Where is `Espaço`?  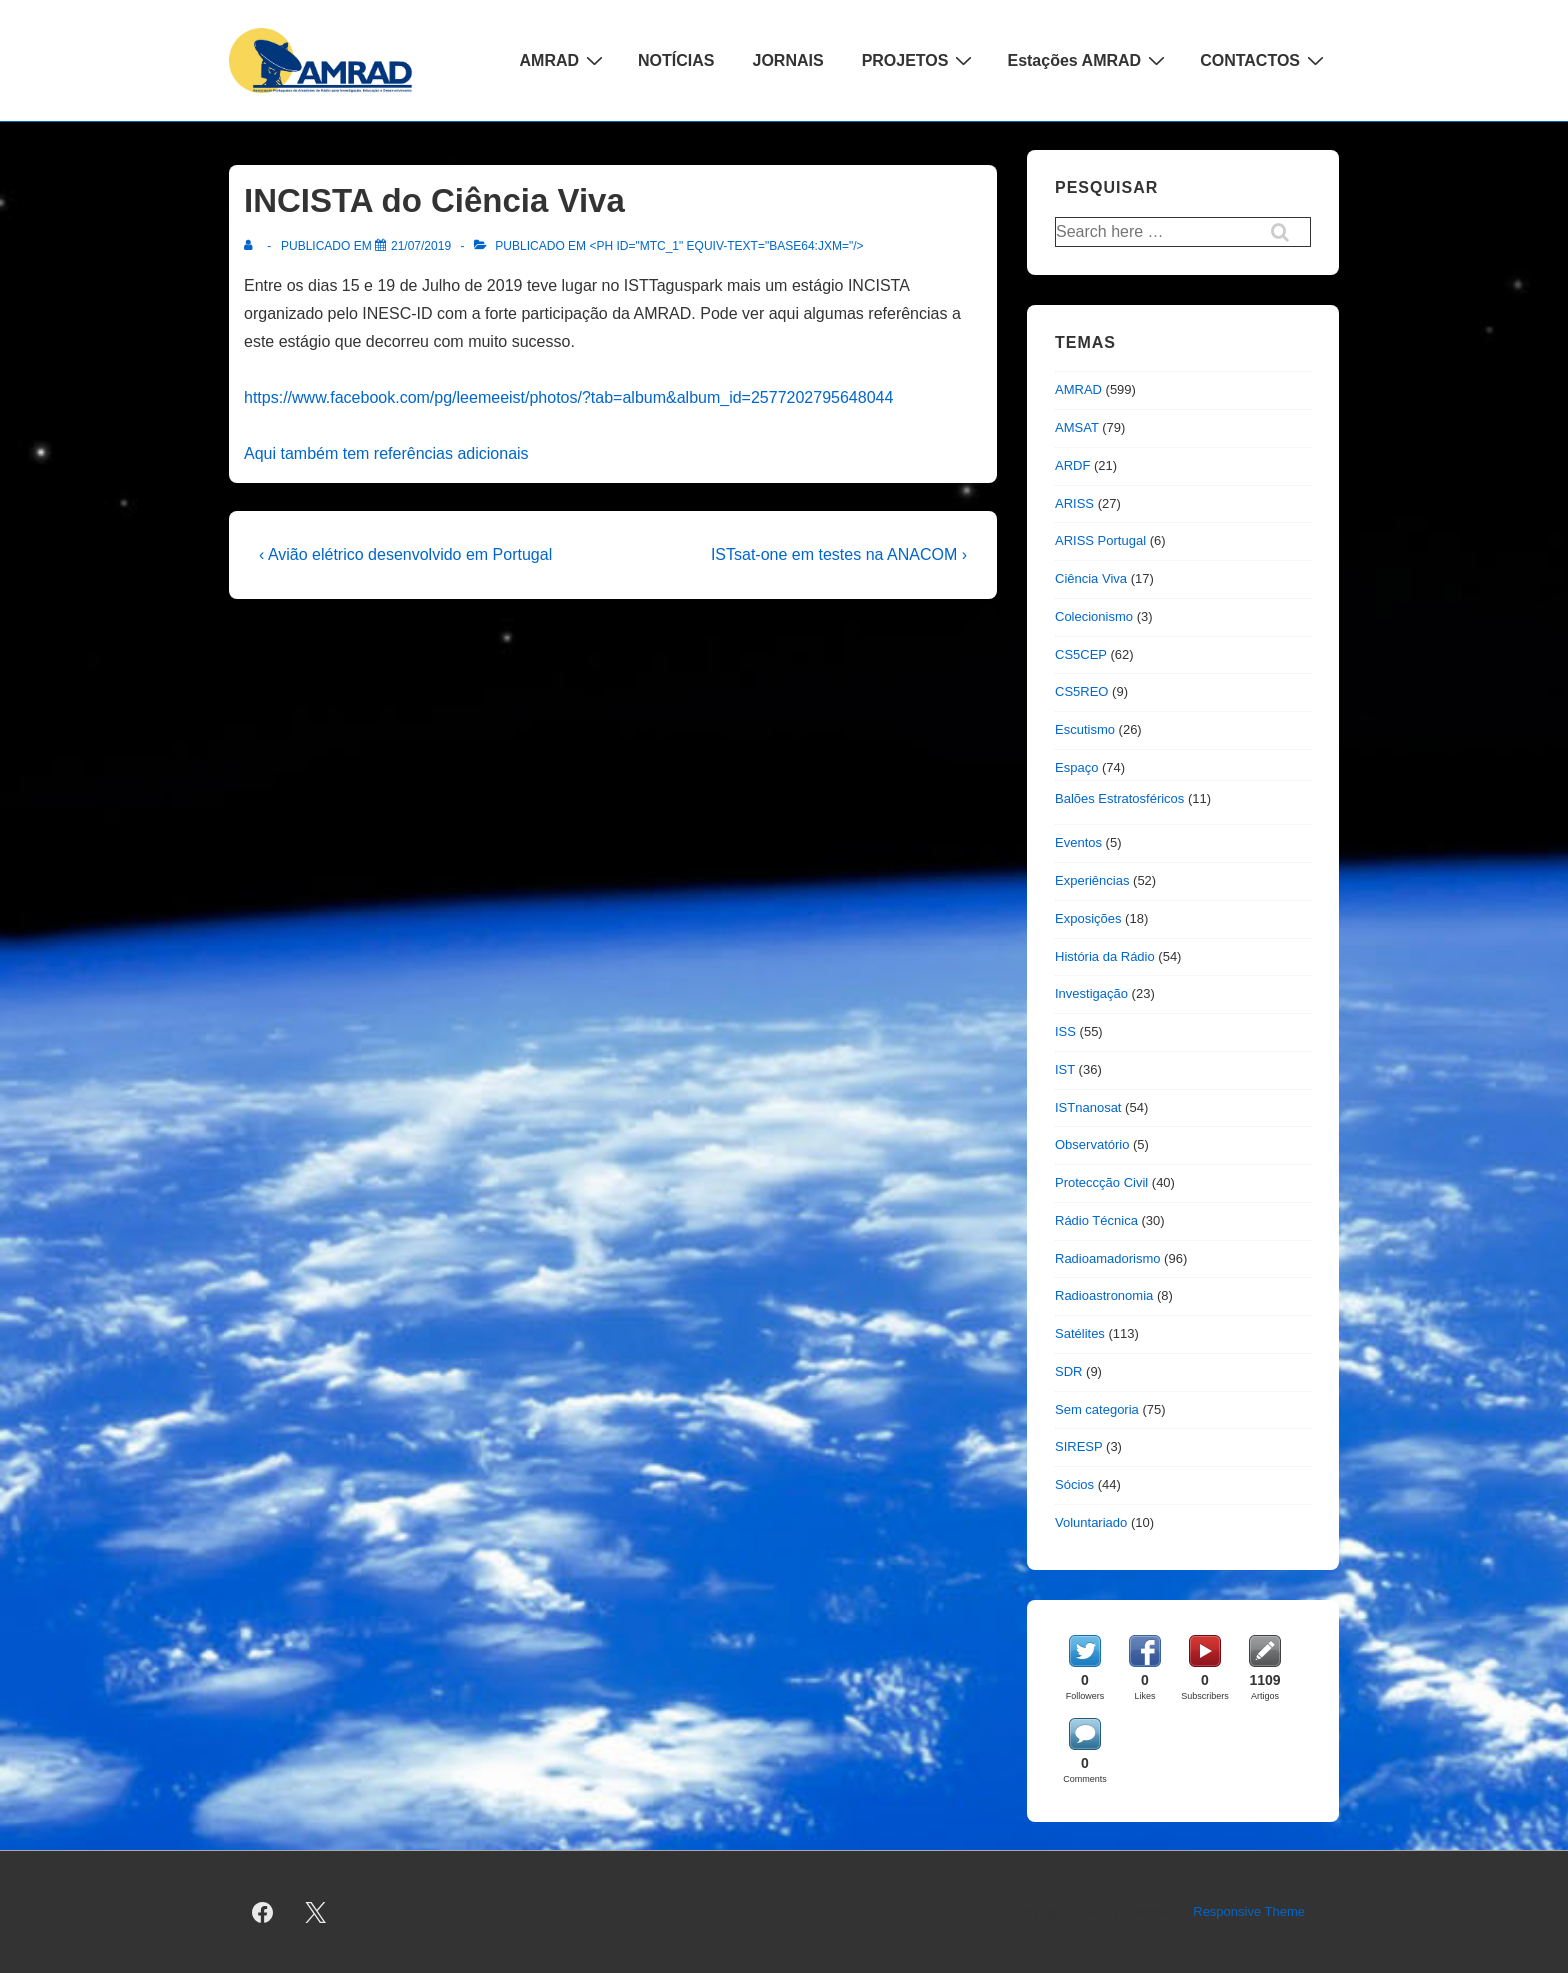
Espaço is located at coordinates (1076, 767).